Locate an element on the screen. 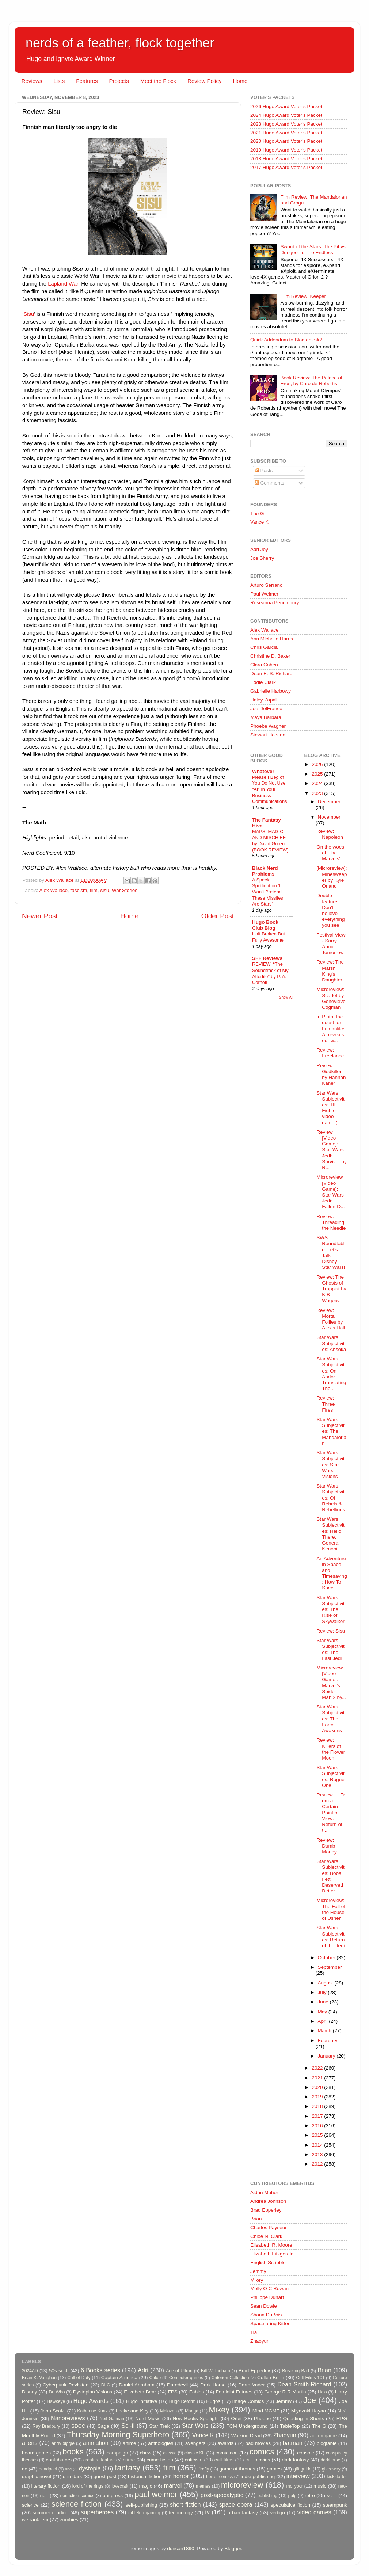  dystopia is located at coordinates (90, 2468).